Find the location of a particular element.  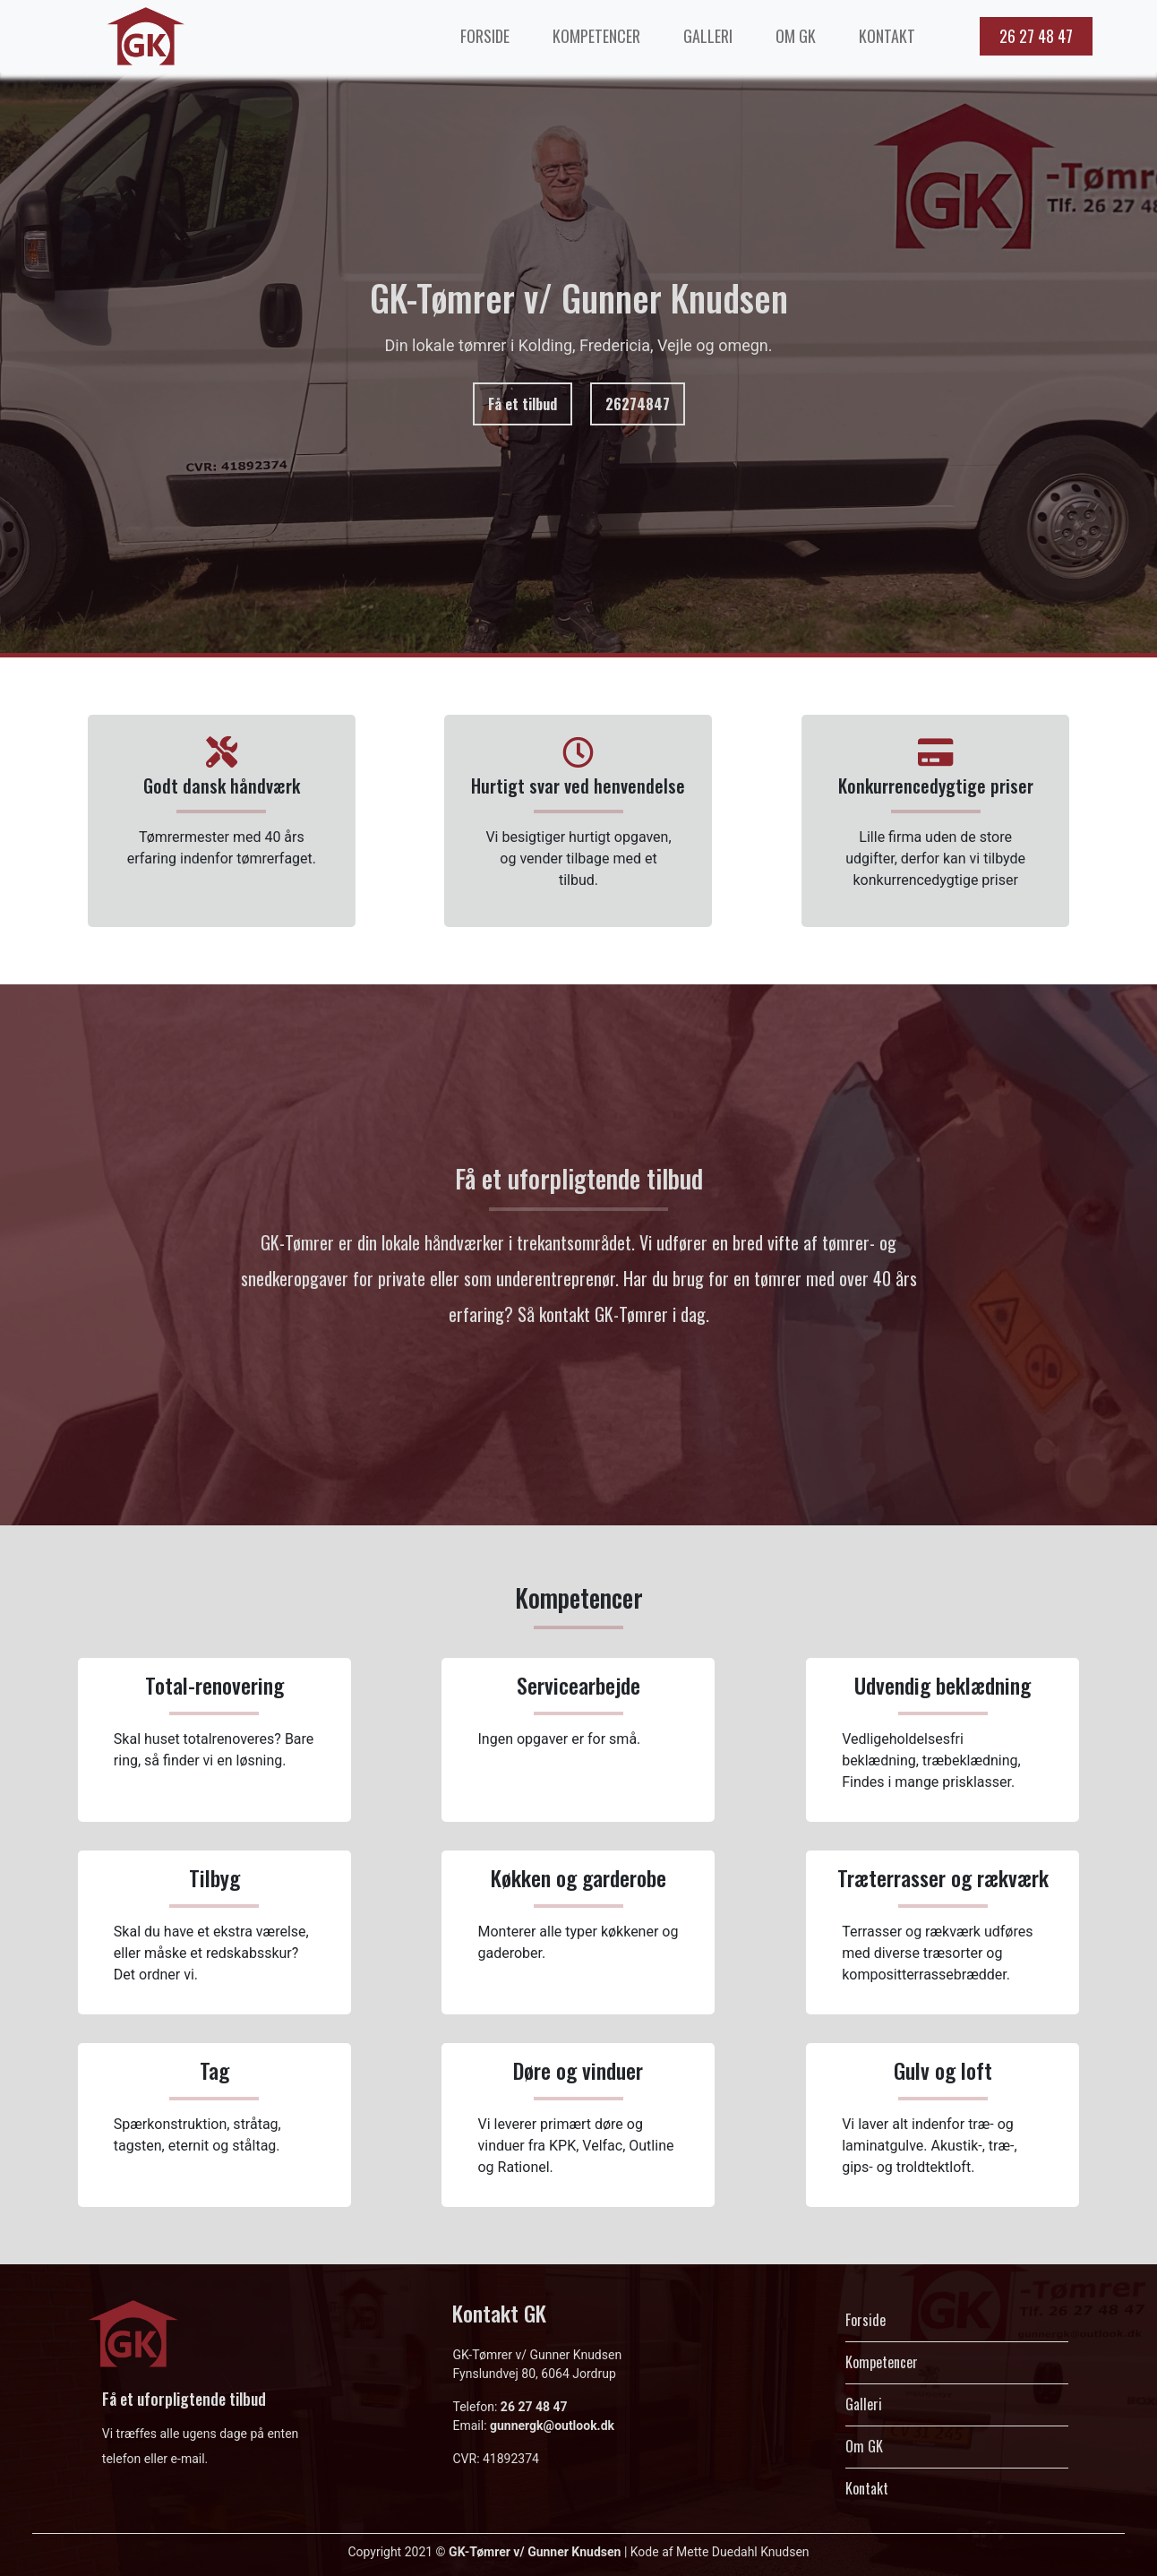

KONTAKT is located at coordinates (887, 35).